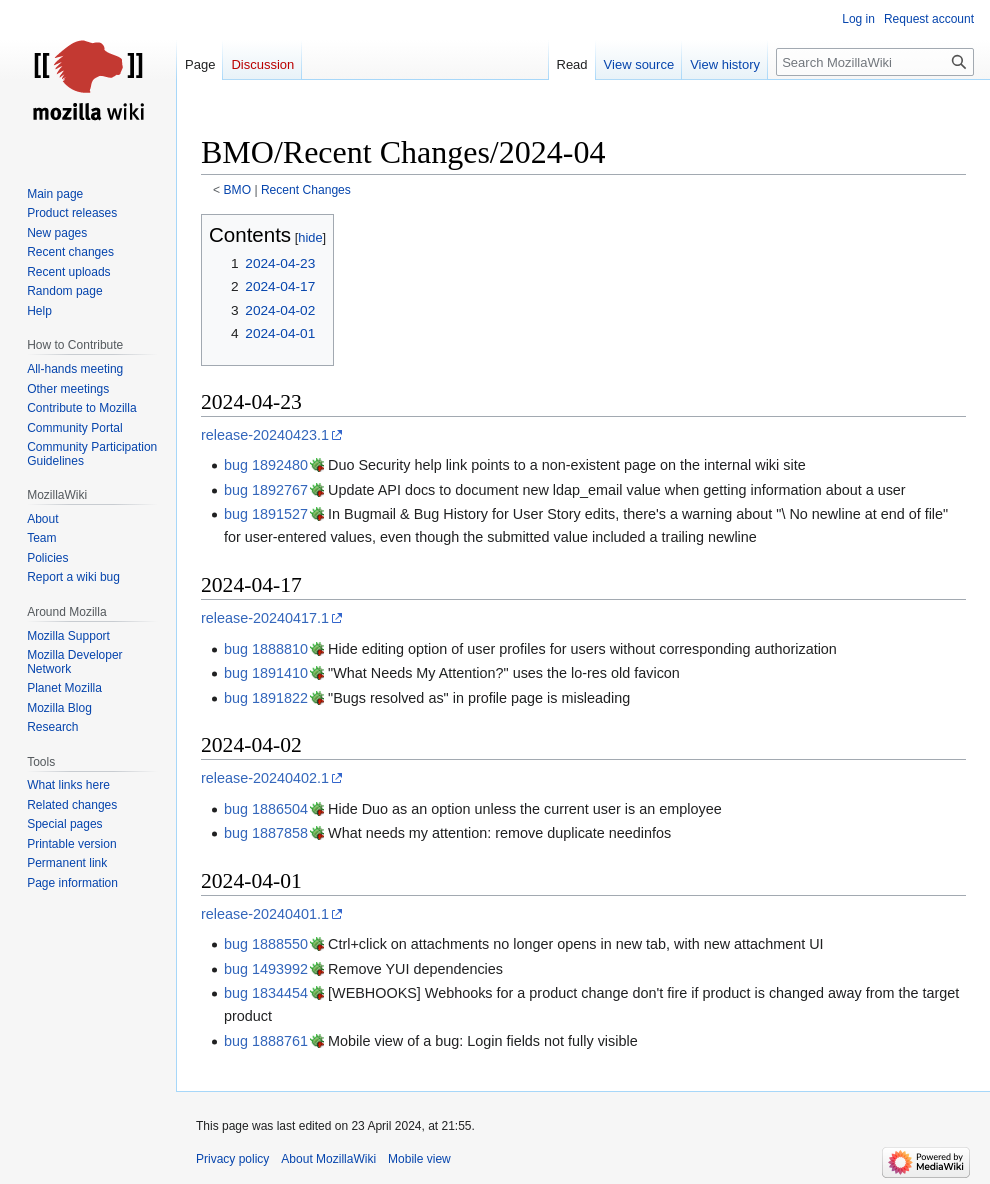 This screenshot has width=990, height=1184. What do you see at coordinates (875, 62) in the screenshot?
I see `[Search MozillaWiki]` at bounding box center [875, 62].